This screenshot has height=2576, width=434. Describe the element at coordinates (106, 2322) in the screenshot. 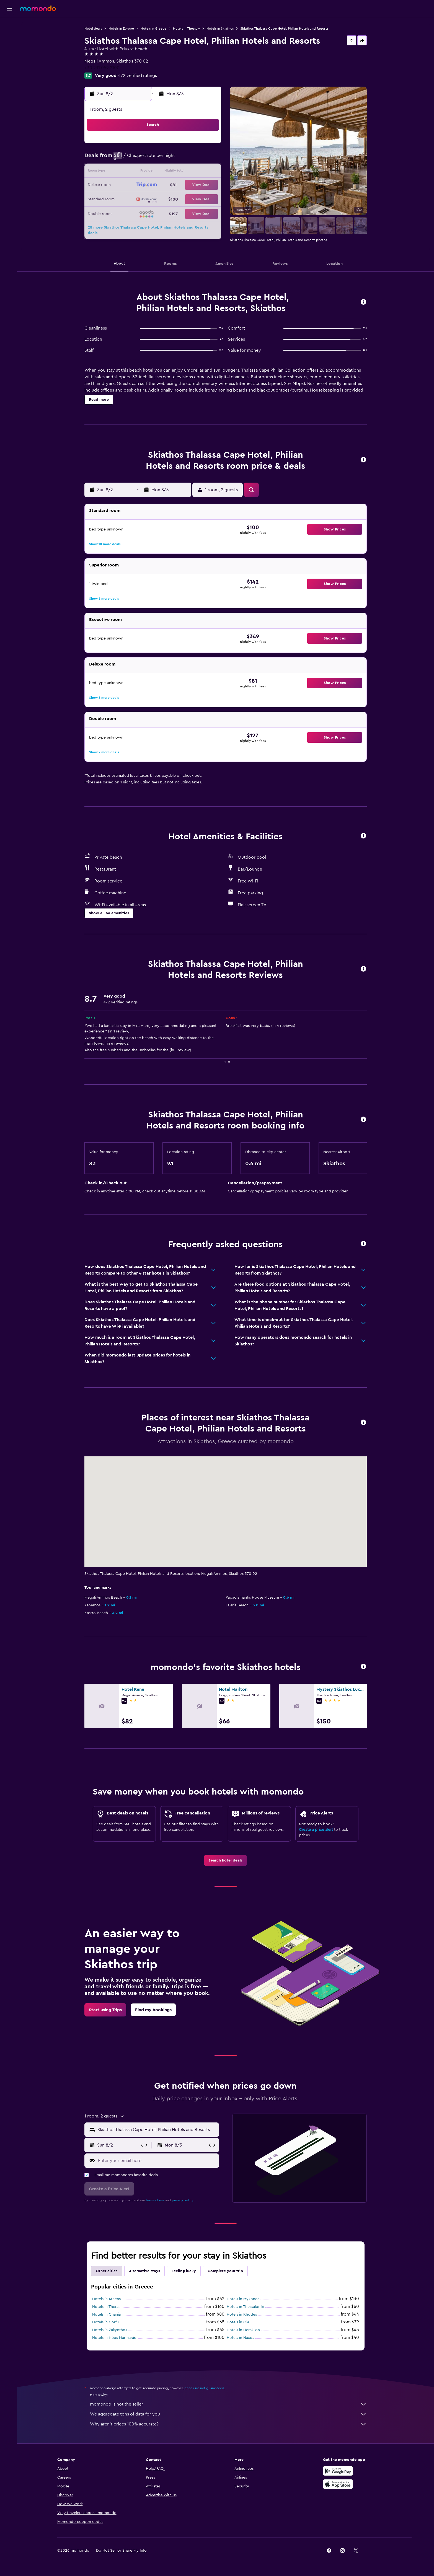

I see `Hotels in Corfu` at that location.